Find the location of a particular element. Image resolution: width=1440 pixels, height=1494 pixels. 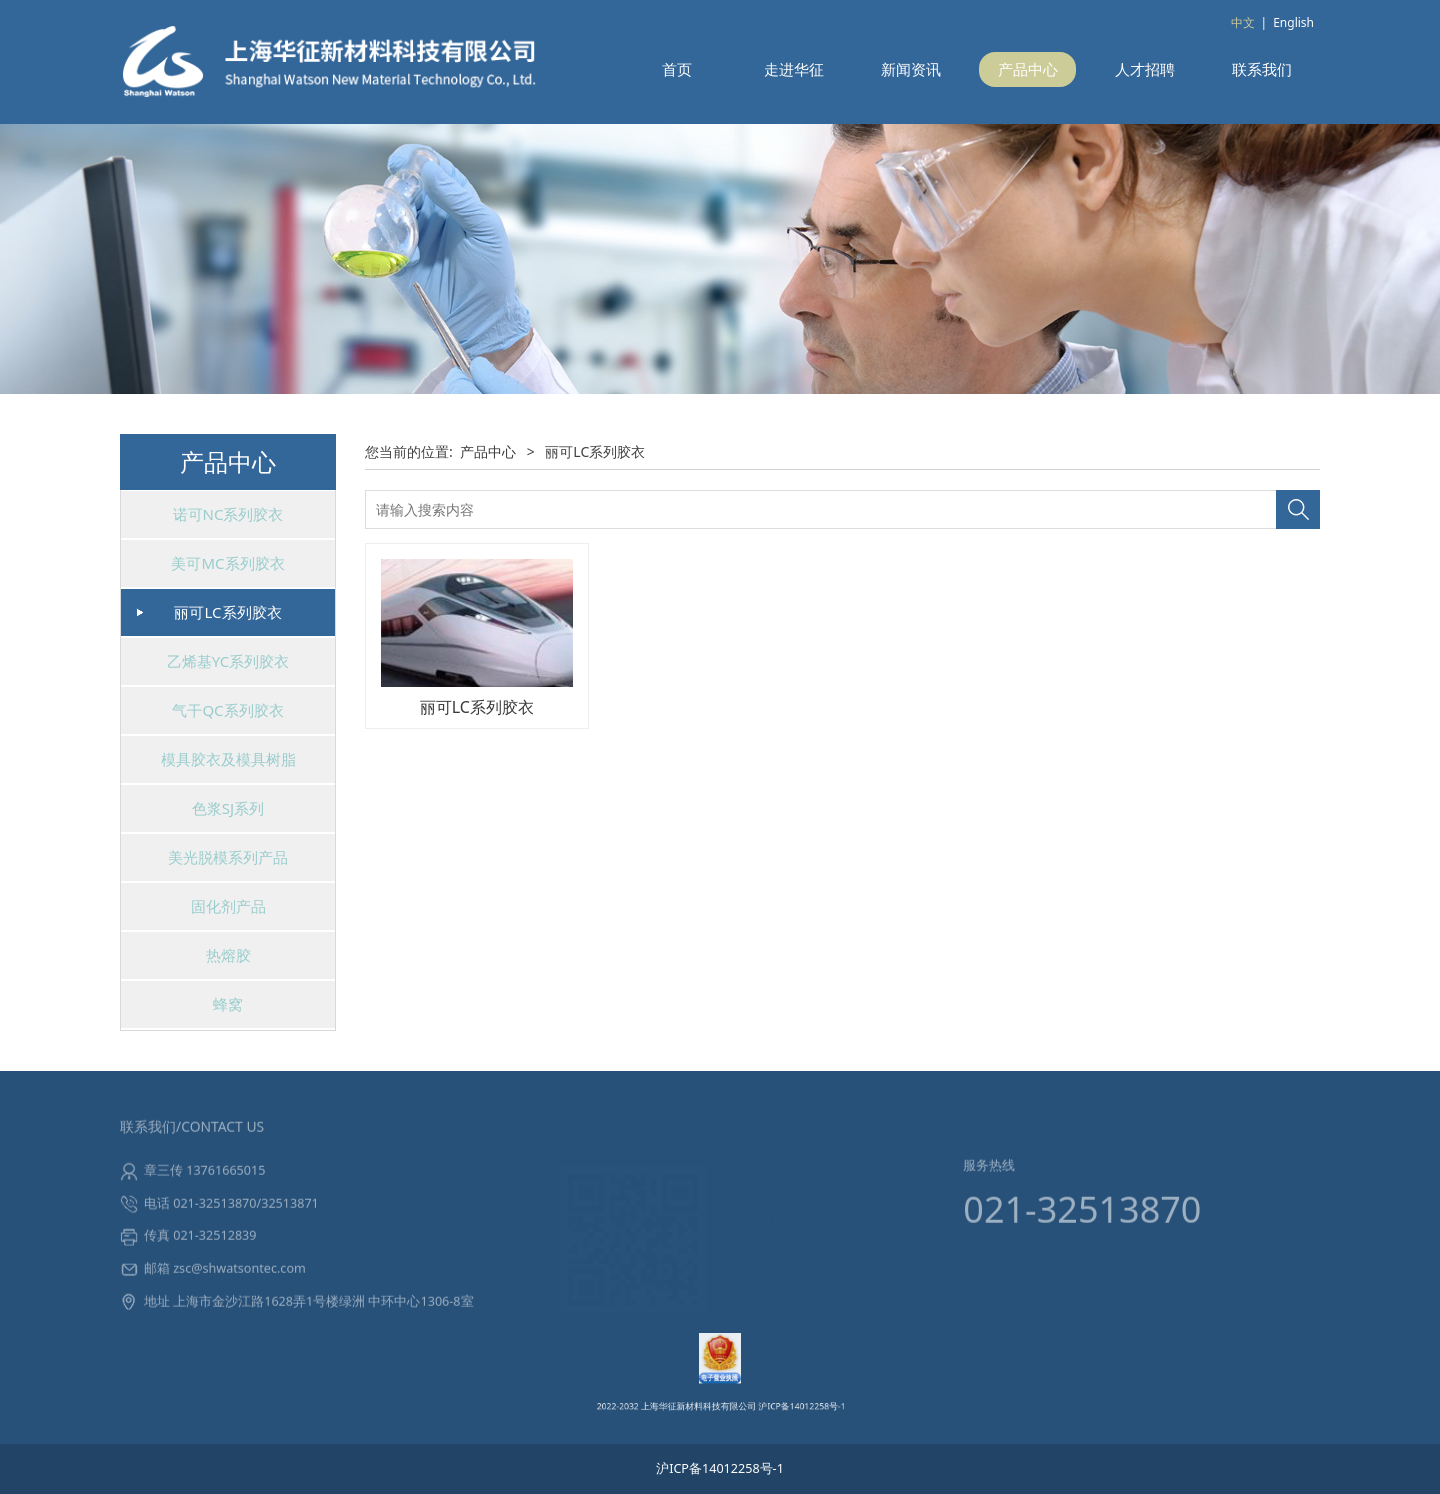

美可MC系列胶衣 is located at coordinates (227, 563).